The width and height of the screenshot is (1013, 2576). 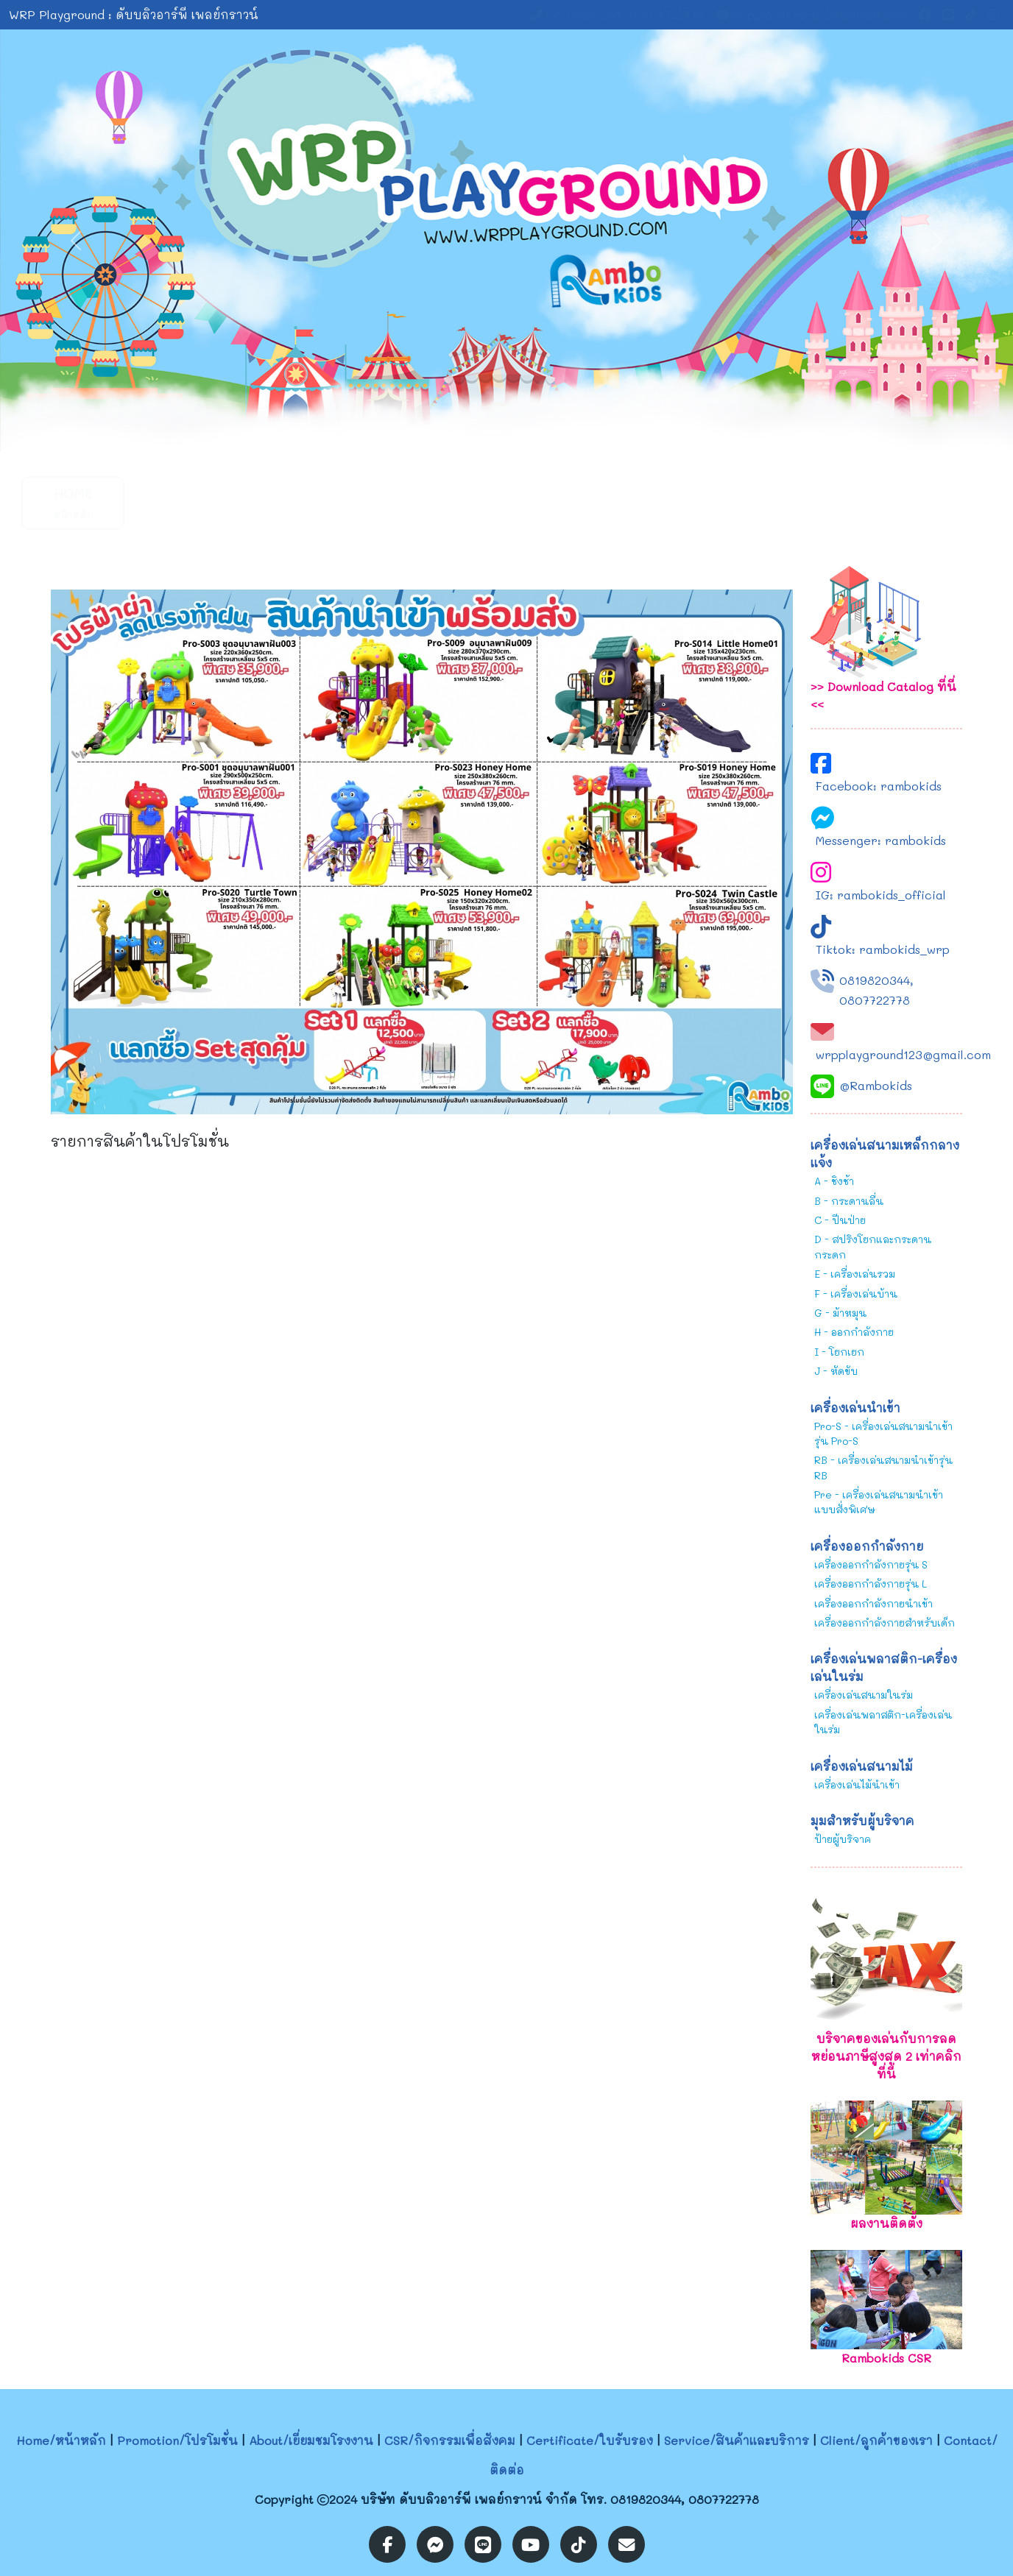 I want to click on RB - เครื่องเล่นสนามนำเข้ารุ่น RB, so click(x=883, y=1467).